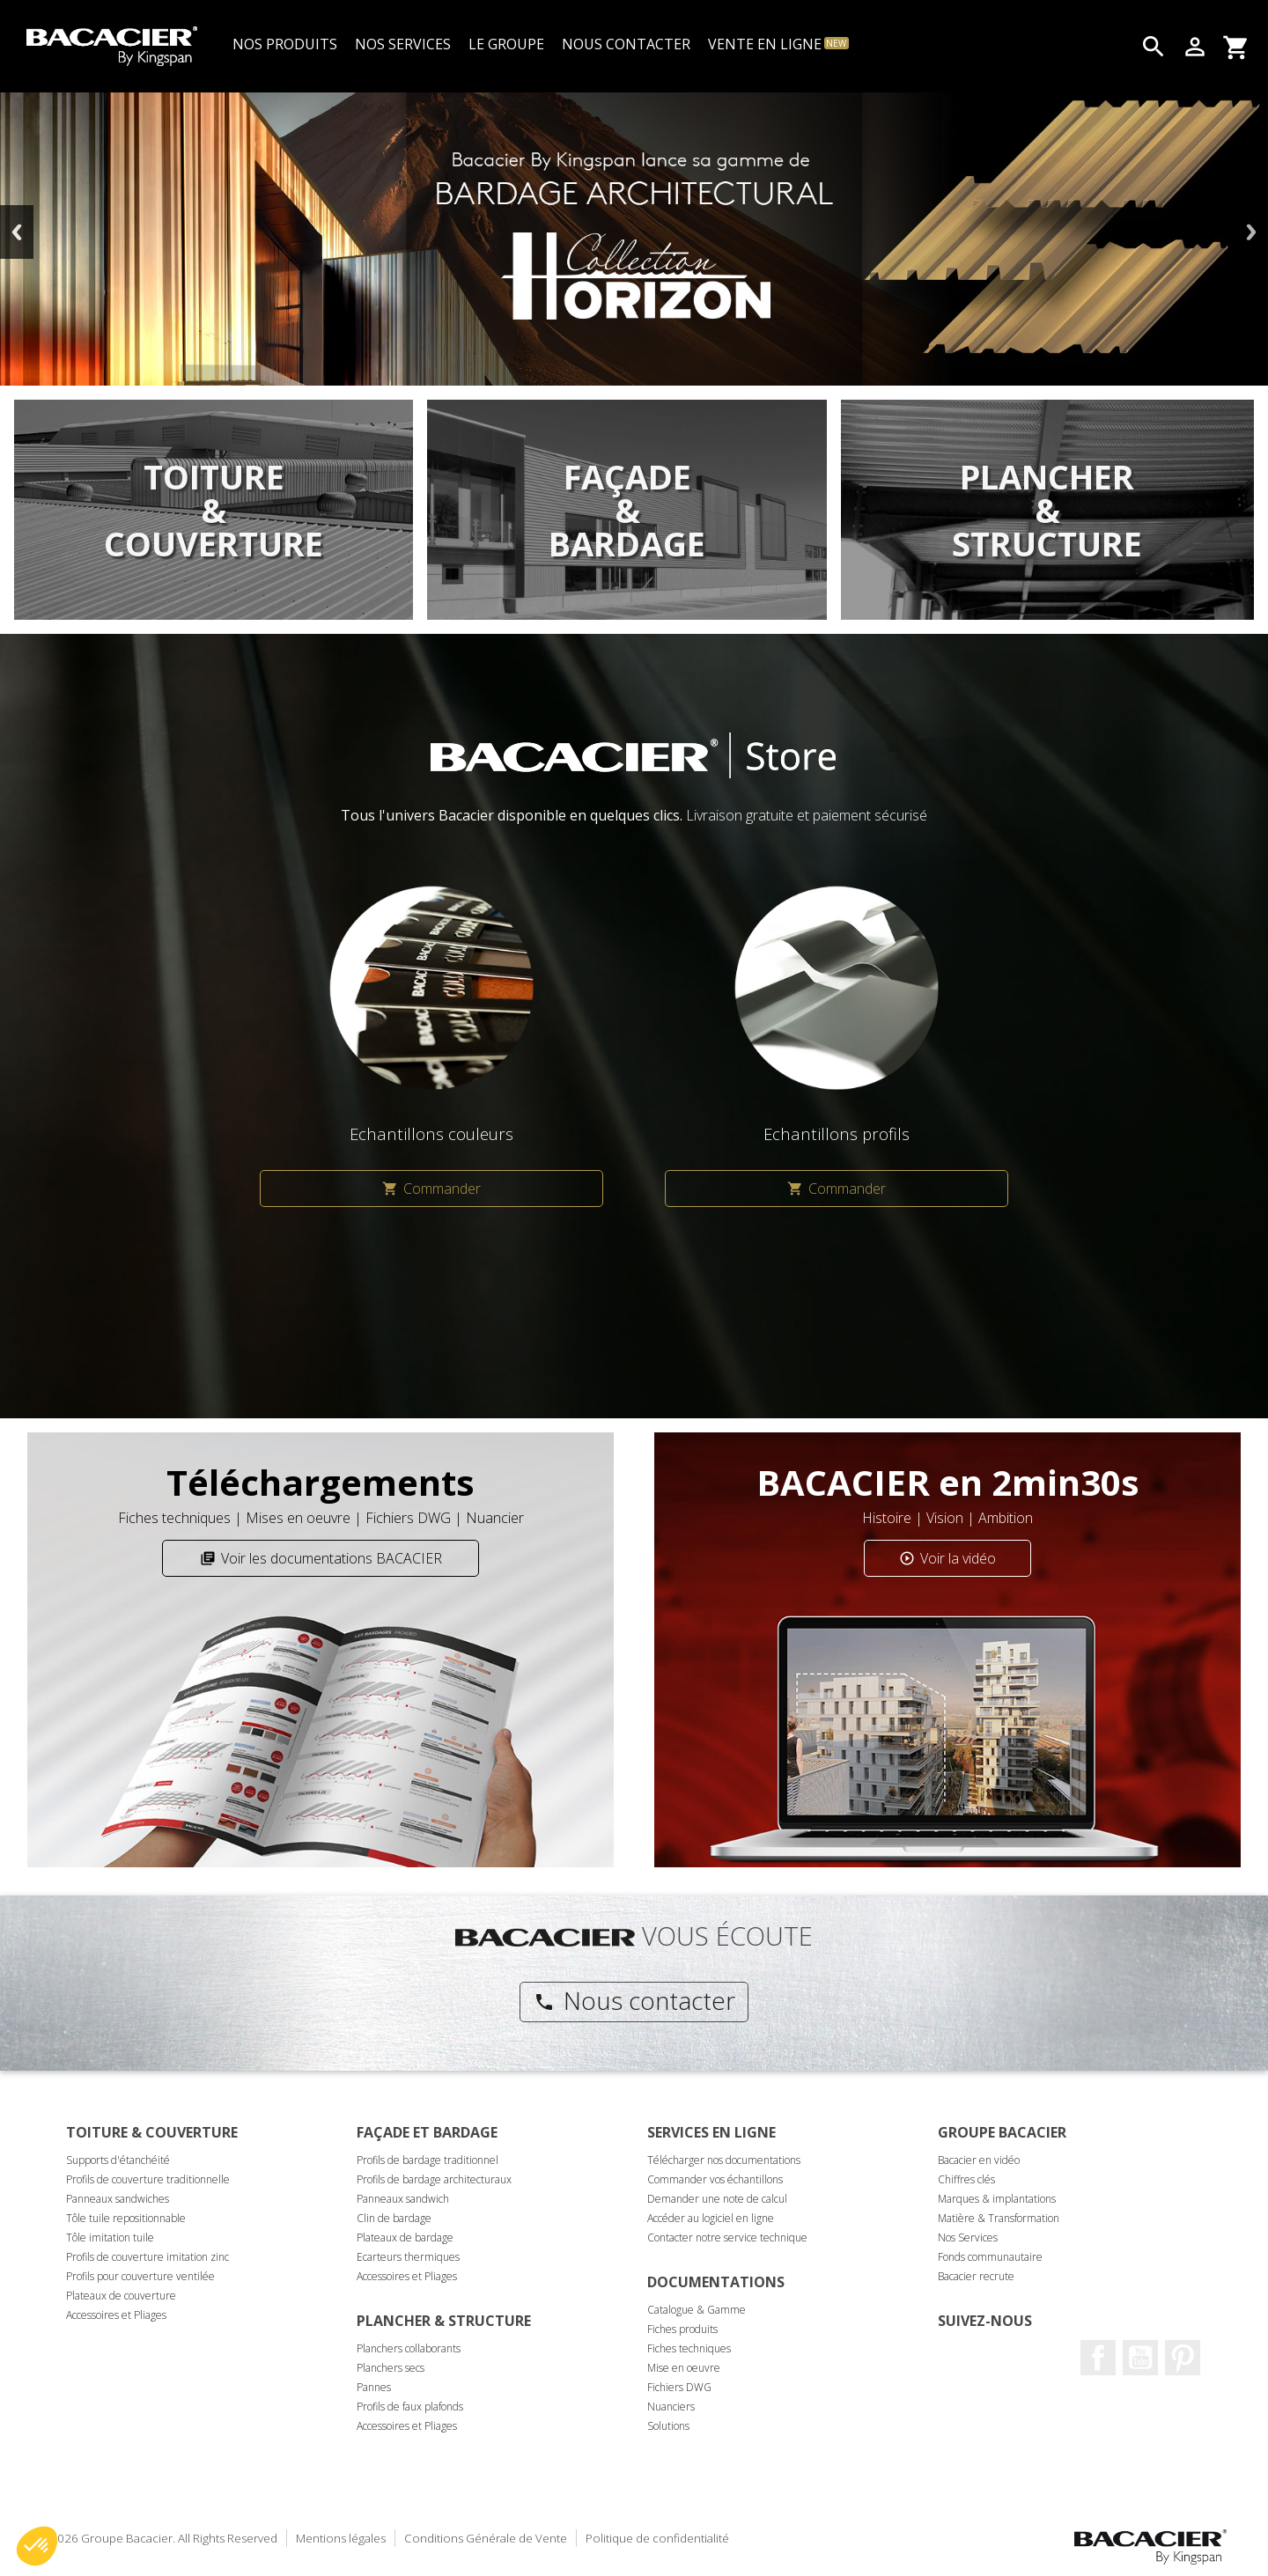 This screenshot has width=1268, height=2576. I want to click on Profils pour couverture ventilée, so click(140, 2276).